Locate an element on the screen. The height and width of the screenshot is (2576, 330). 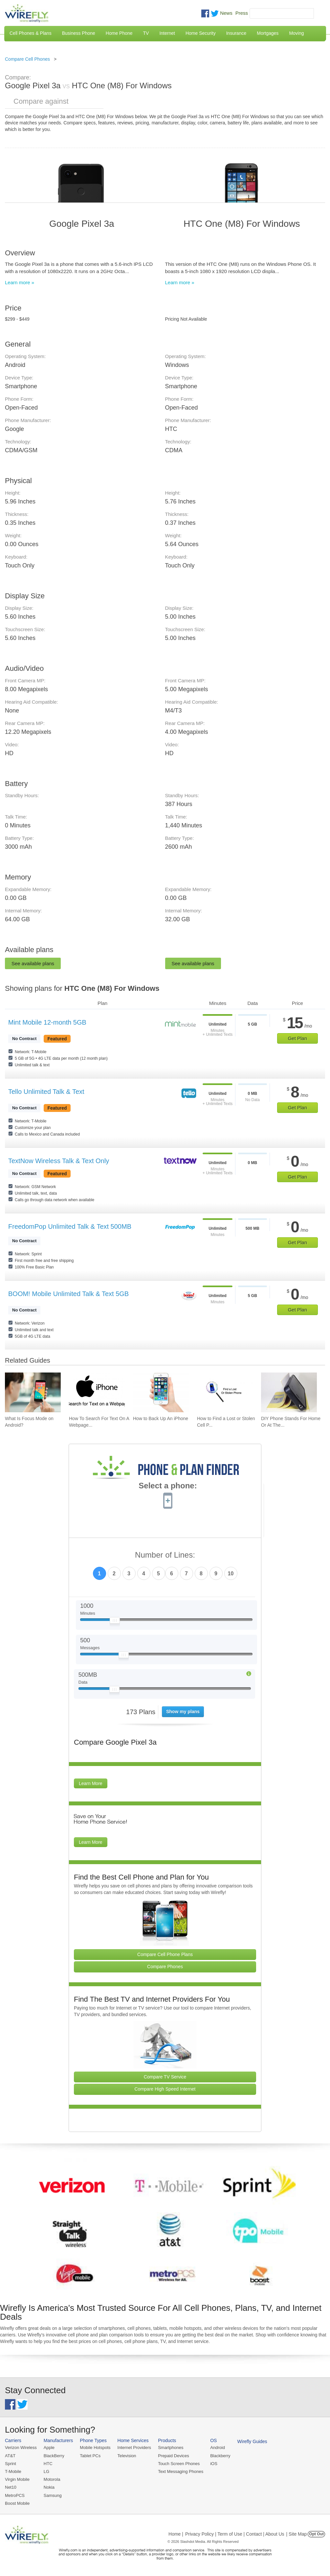
[Go to How to Find a Lost or Stolen Cell Phone] is located at coordinates (225, 1392).